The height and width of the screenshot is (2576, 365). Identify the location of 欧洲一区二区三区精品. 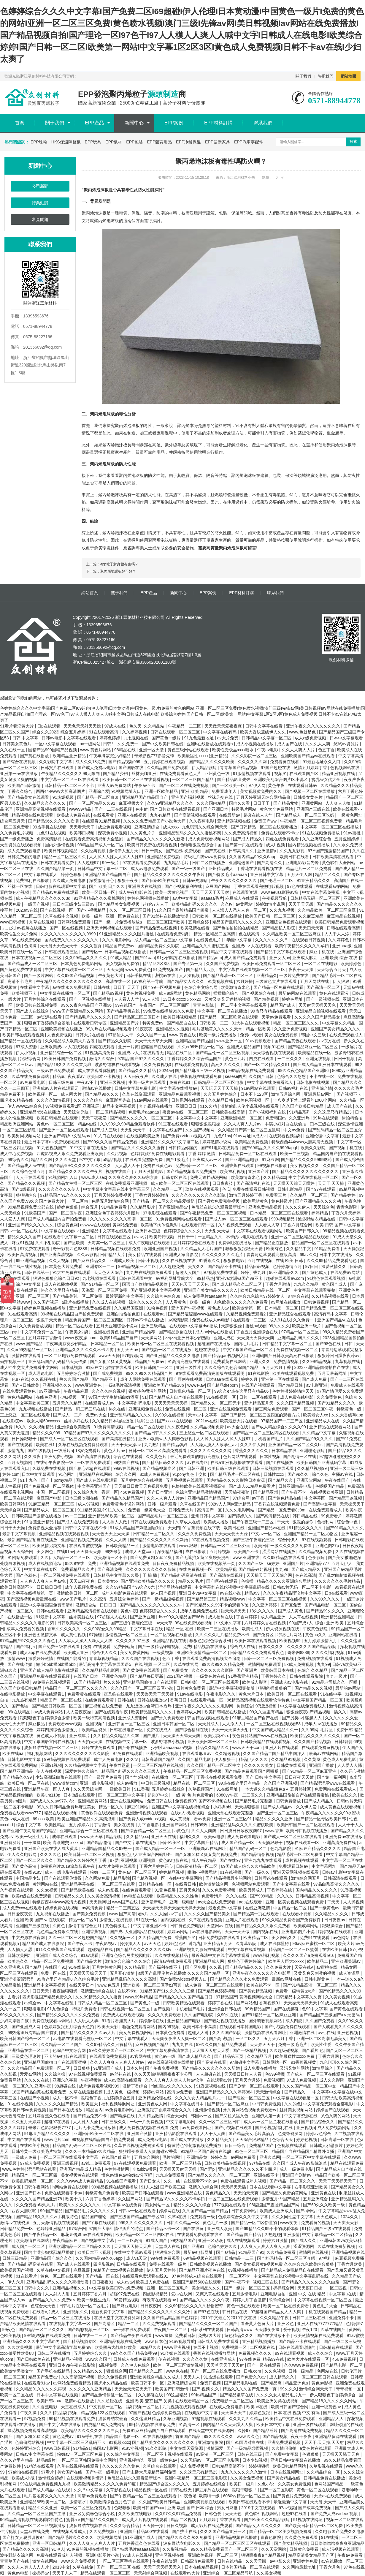
(180, 2163).